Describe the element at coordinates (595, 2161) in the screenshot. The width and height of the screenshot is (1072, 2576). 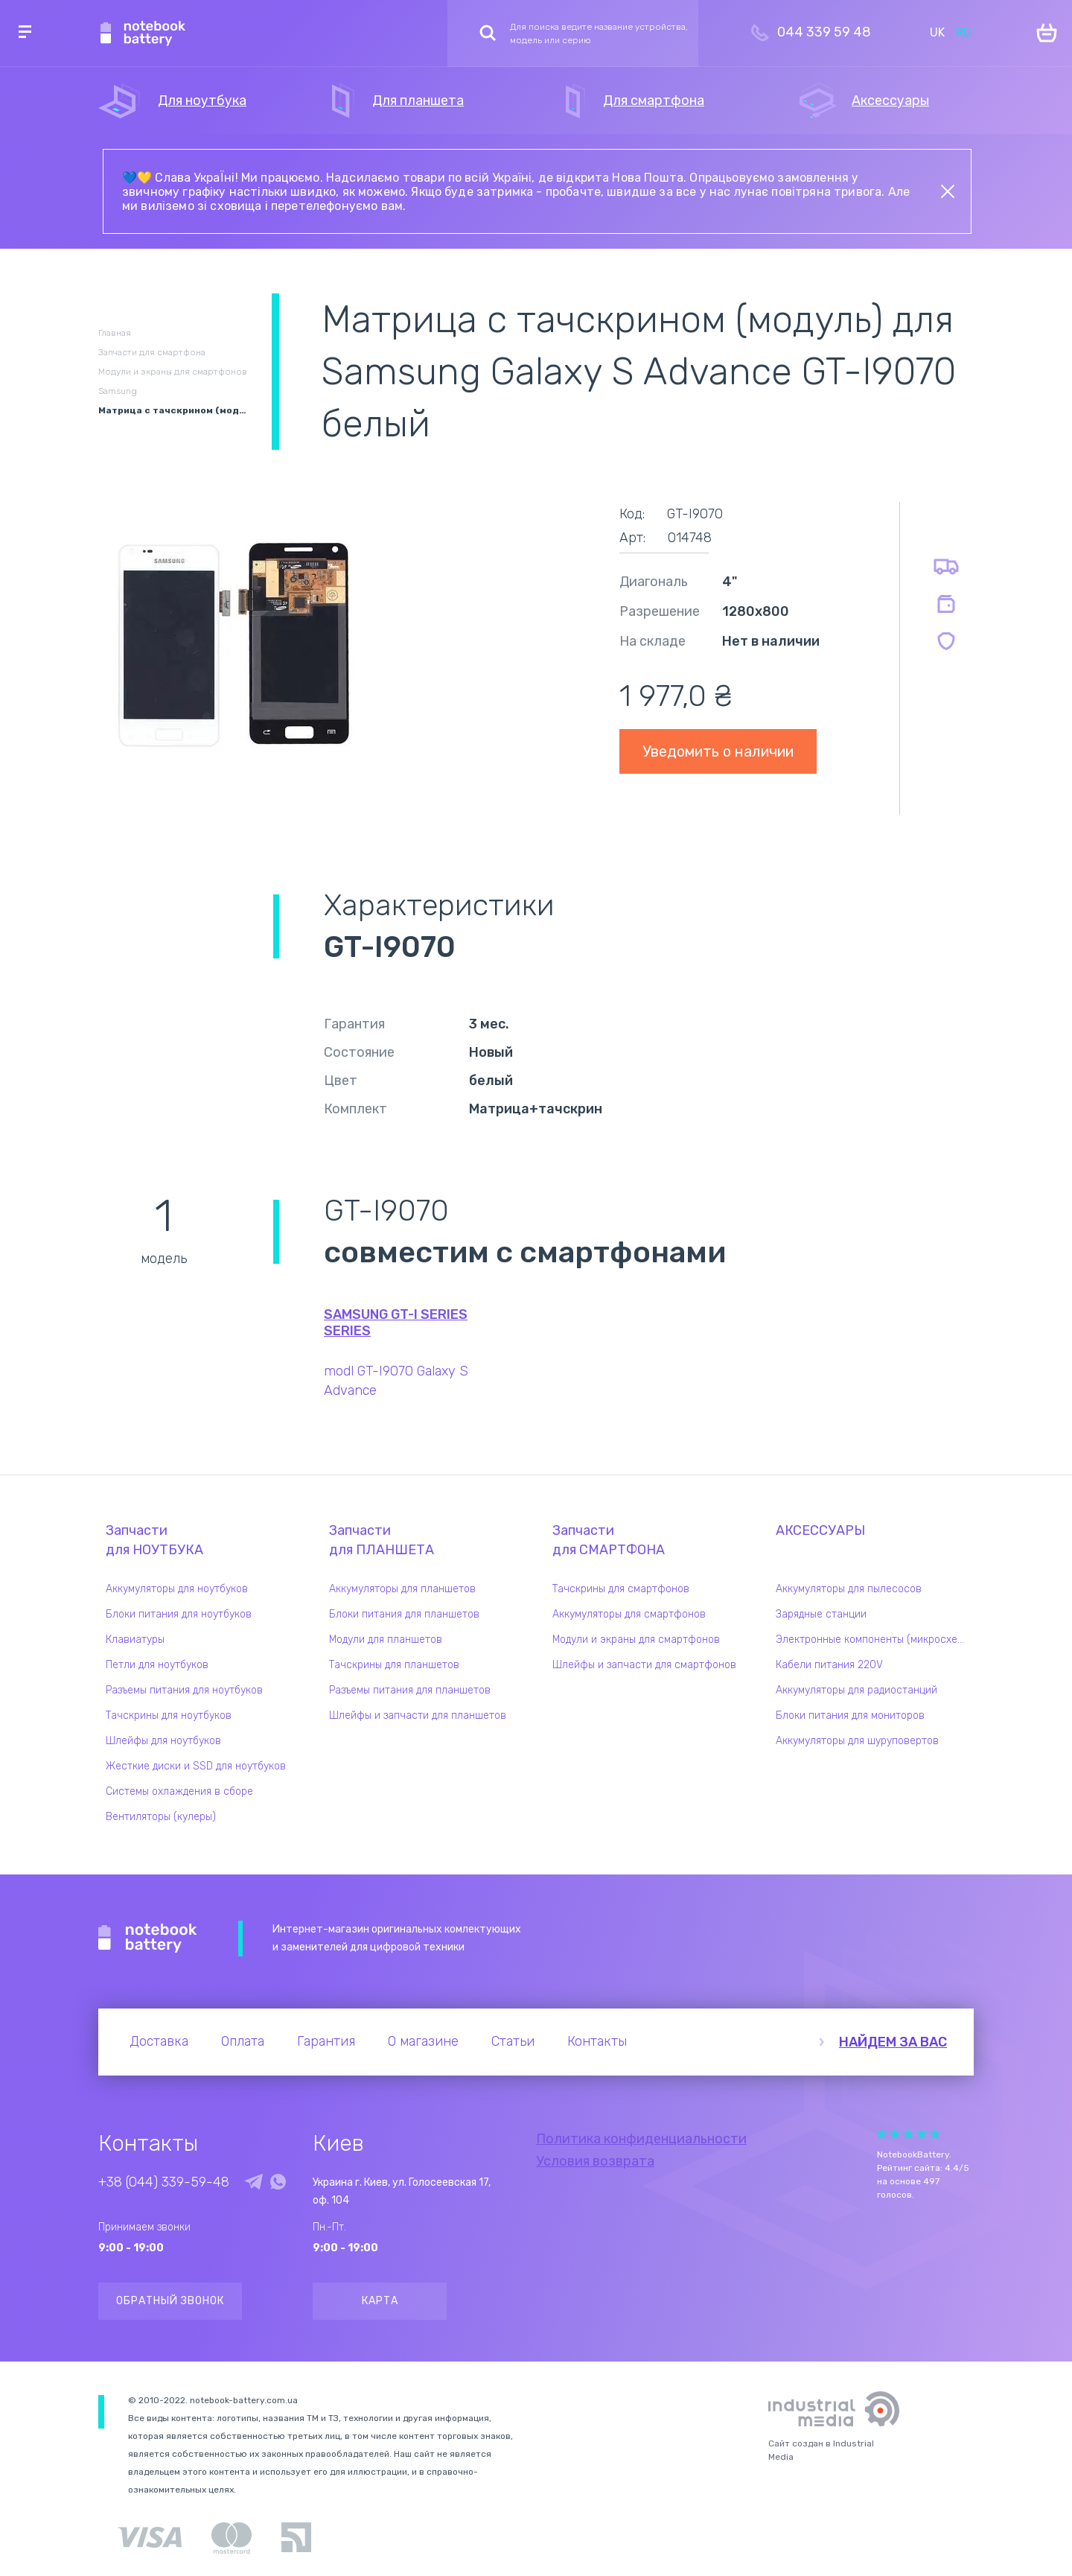
I see `Условия возврата` at that location.